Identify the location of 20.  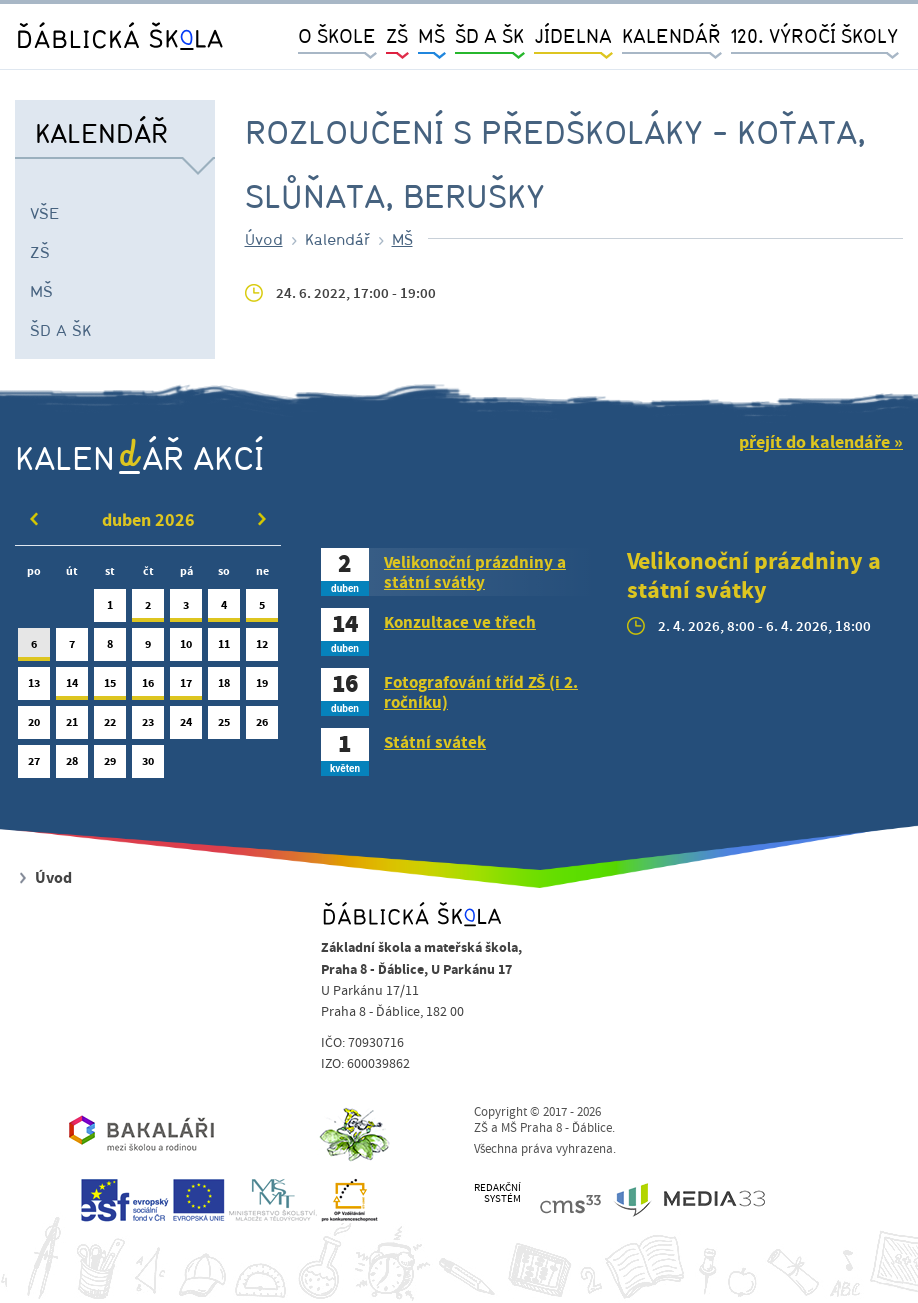
(34, 726).